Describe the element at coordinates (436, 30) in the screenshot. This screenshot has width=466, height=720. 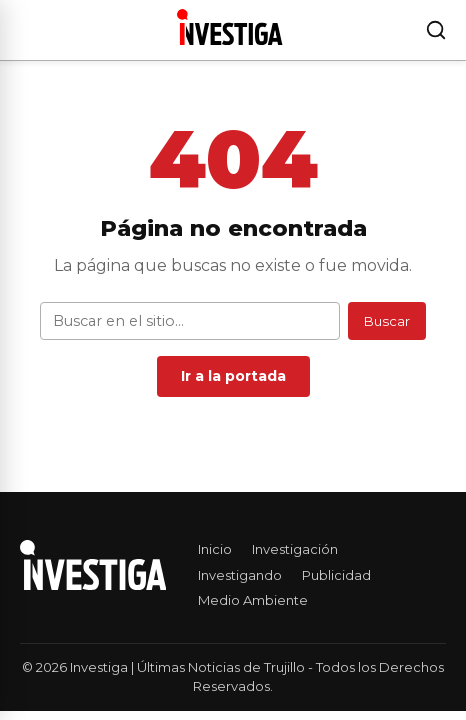
I see `[Buscar]` at that location.